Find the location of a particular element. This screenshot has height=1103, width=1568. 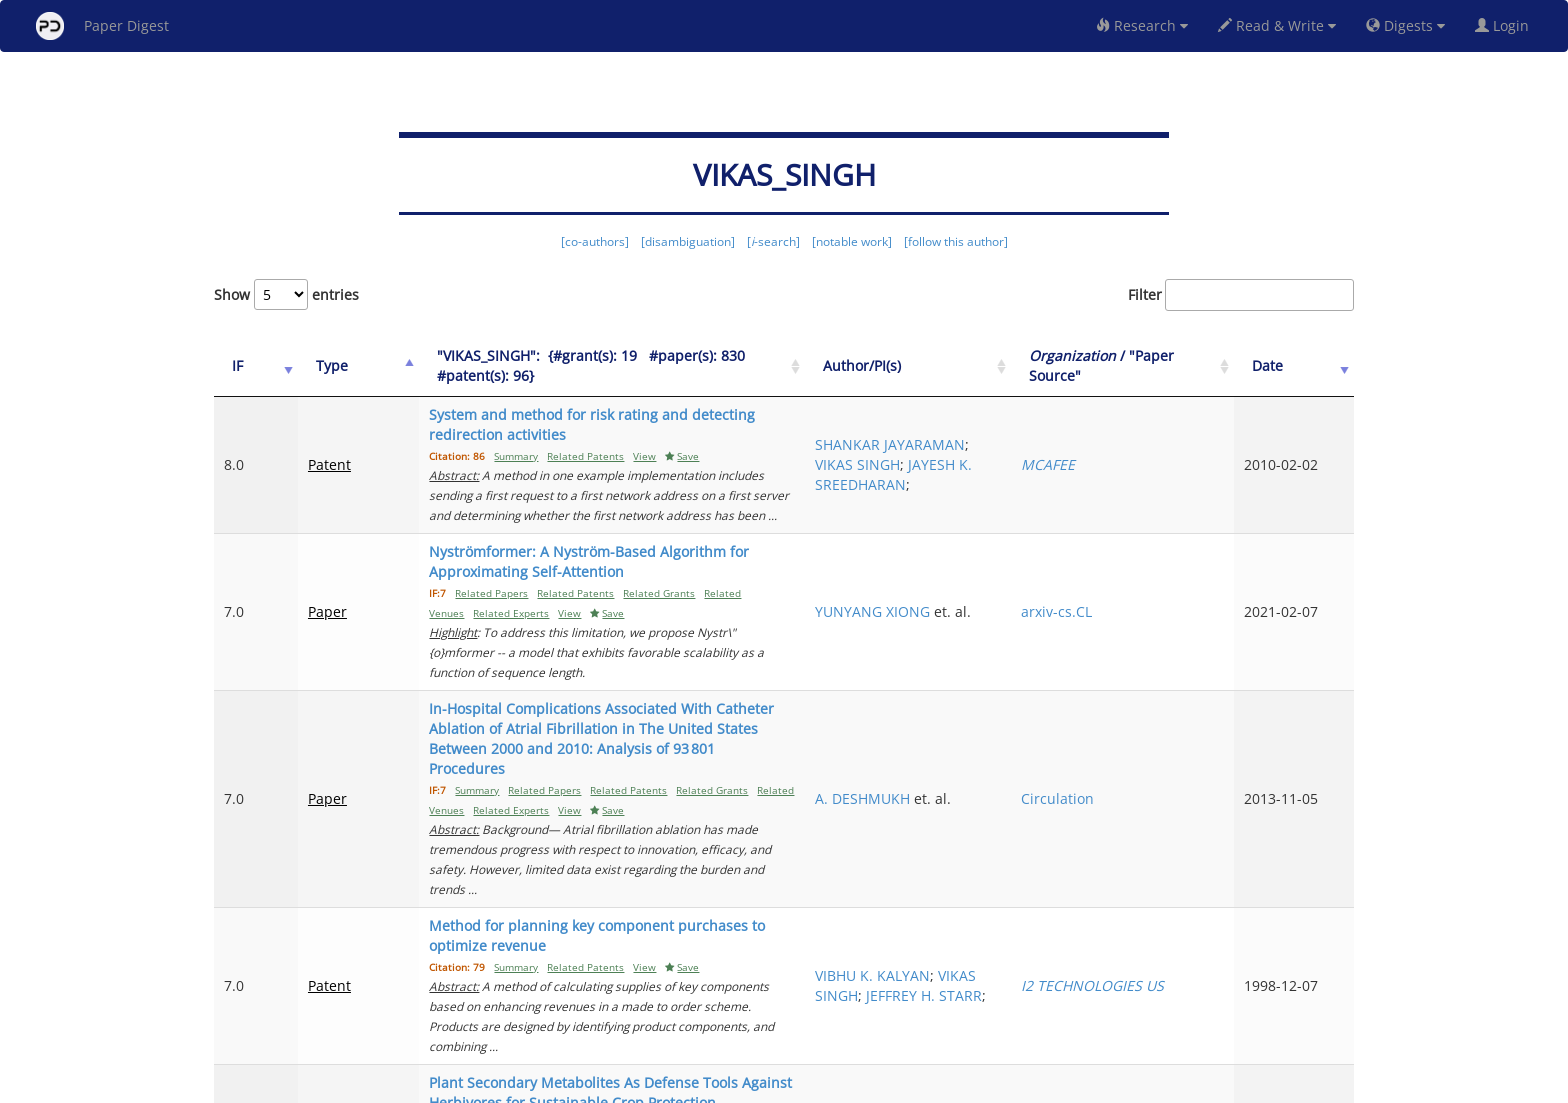

Privacy is located at coordinates (840, 1084).